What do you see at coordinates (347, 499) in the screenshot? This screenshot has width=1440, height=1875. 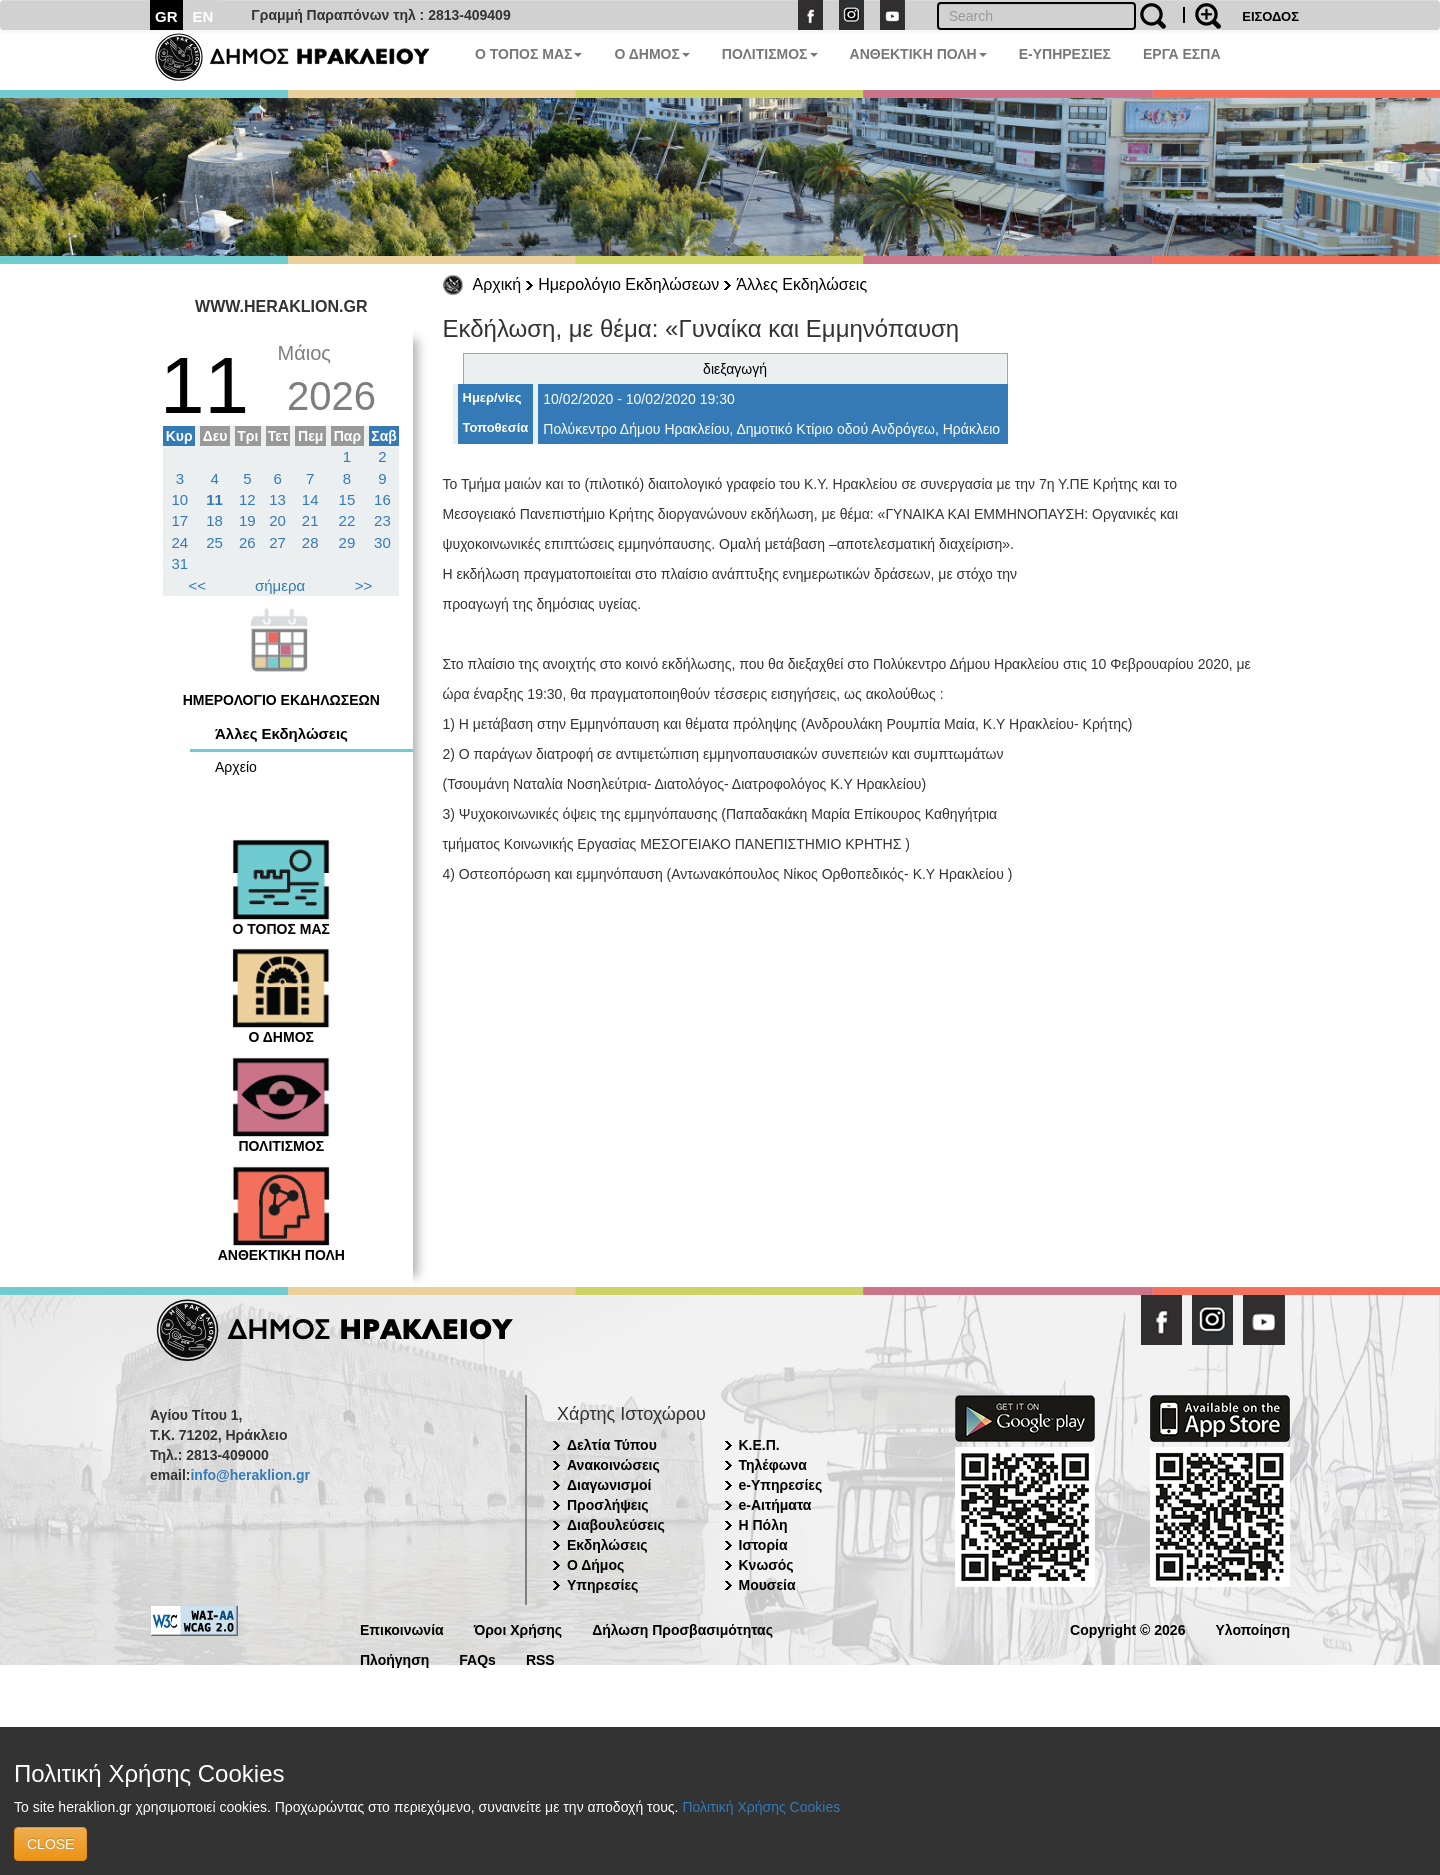 I see `15` at bounding box center [347, 499].